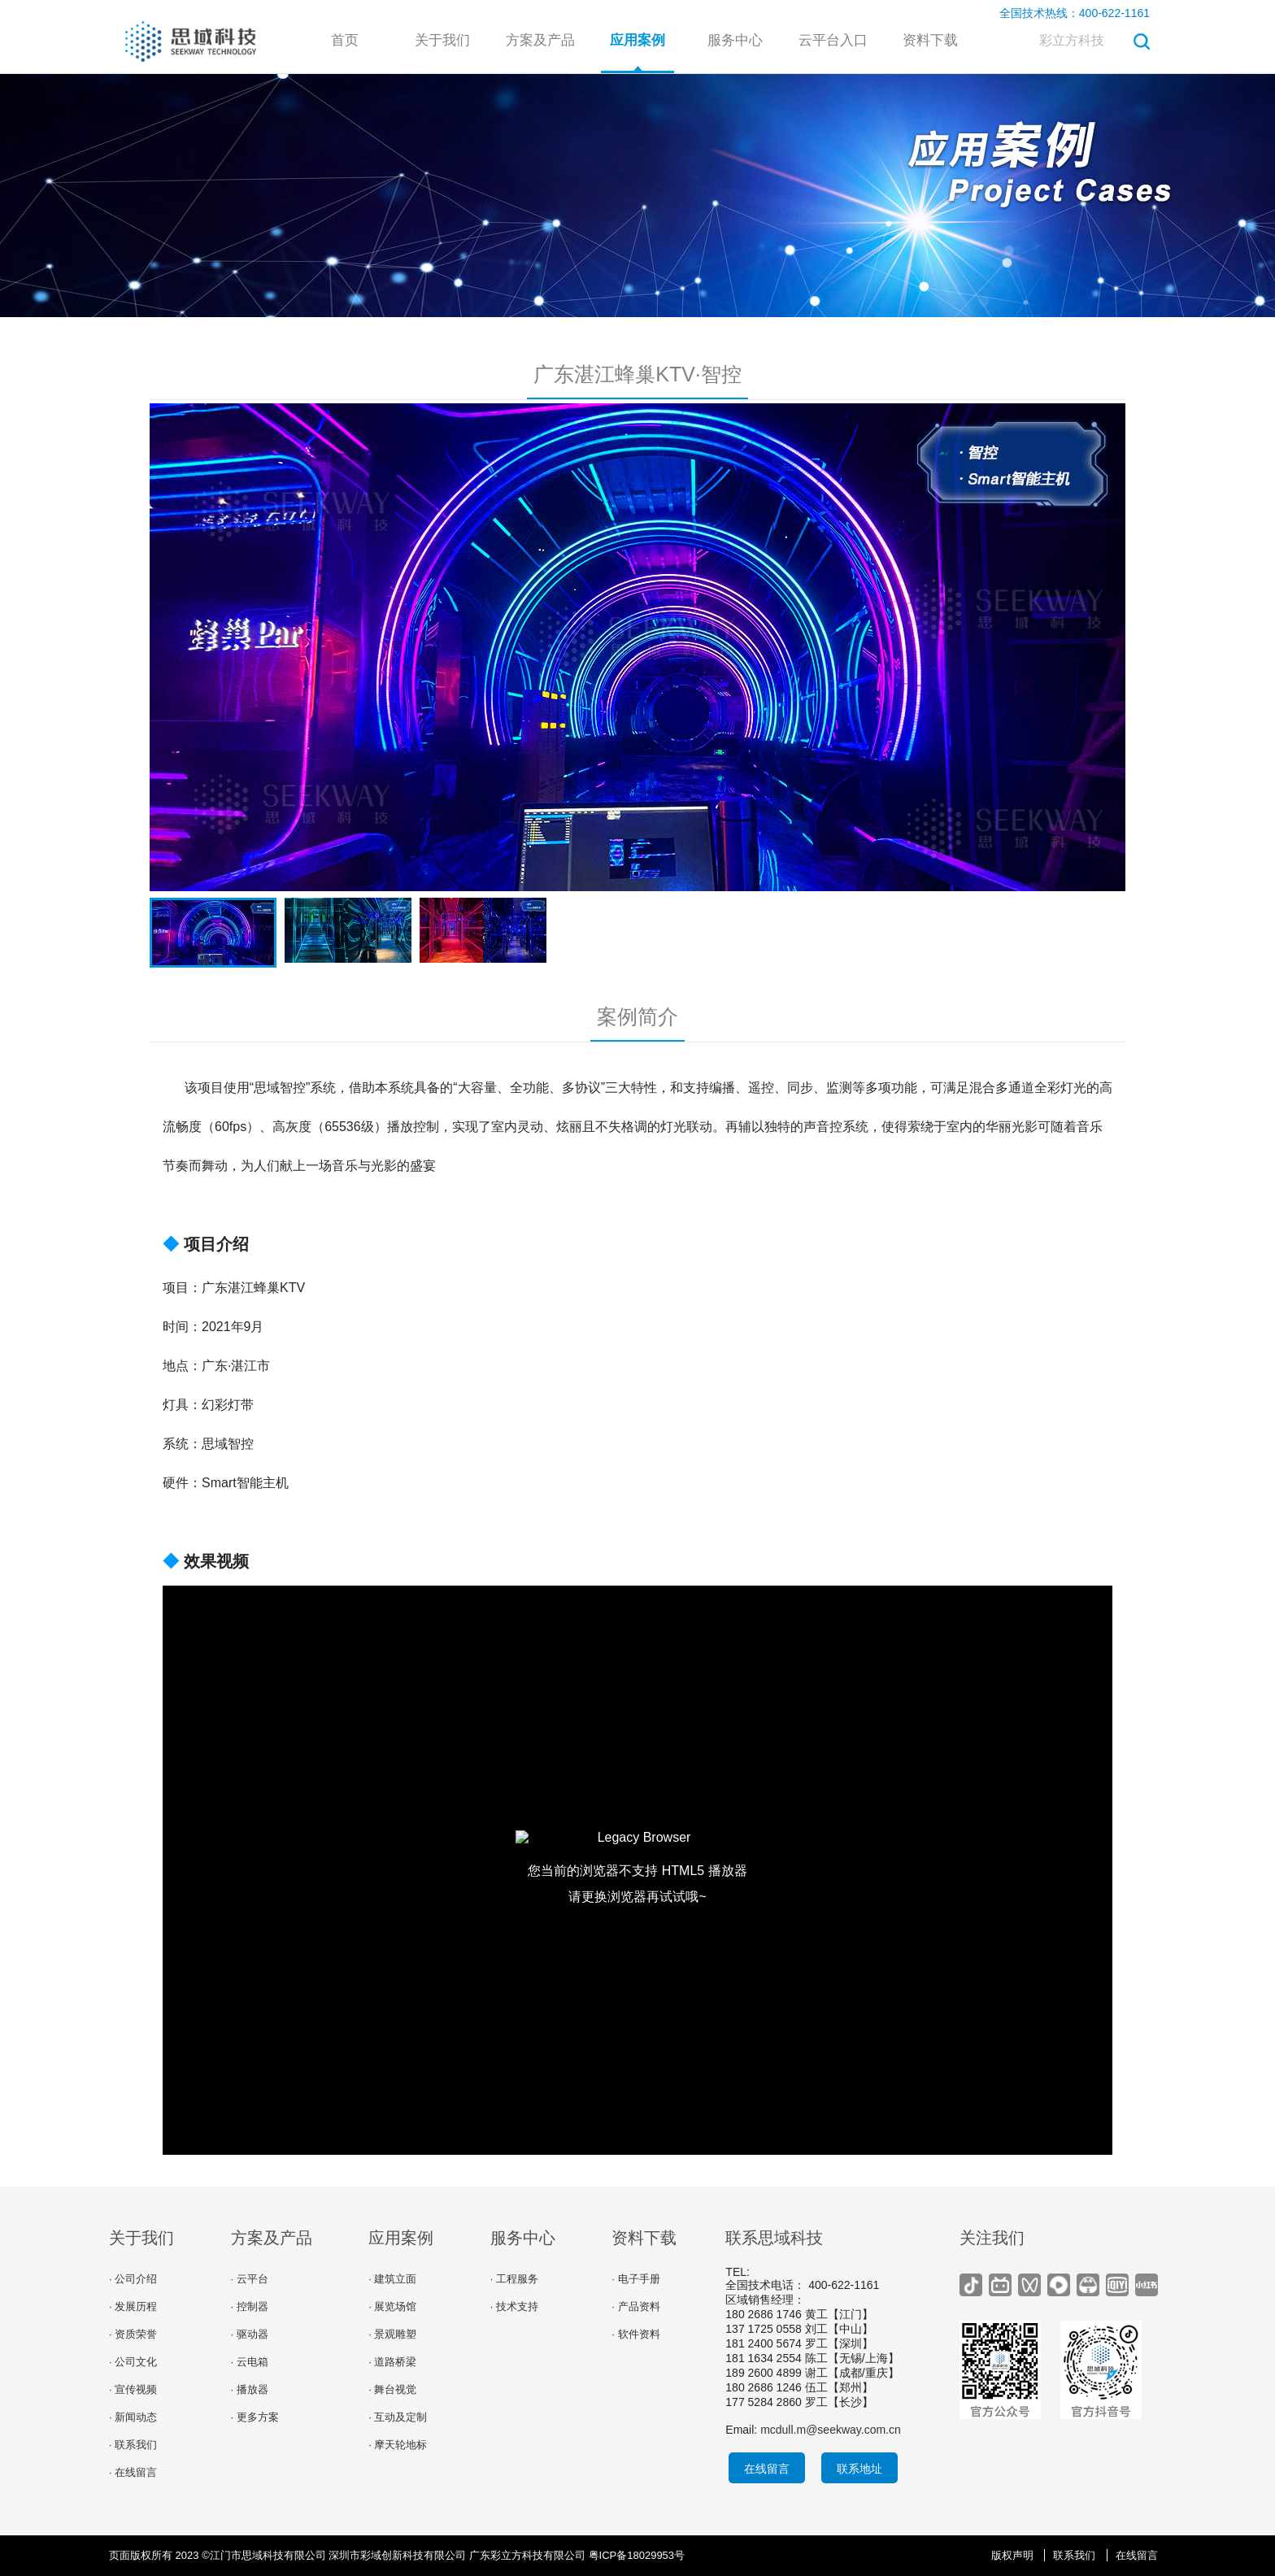 The width and height of the screenshot is (1275, 2576). Describe the element at coordinates (133, 2389) in the screenshot. I see `· 宣传视频` at that location.